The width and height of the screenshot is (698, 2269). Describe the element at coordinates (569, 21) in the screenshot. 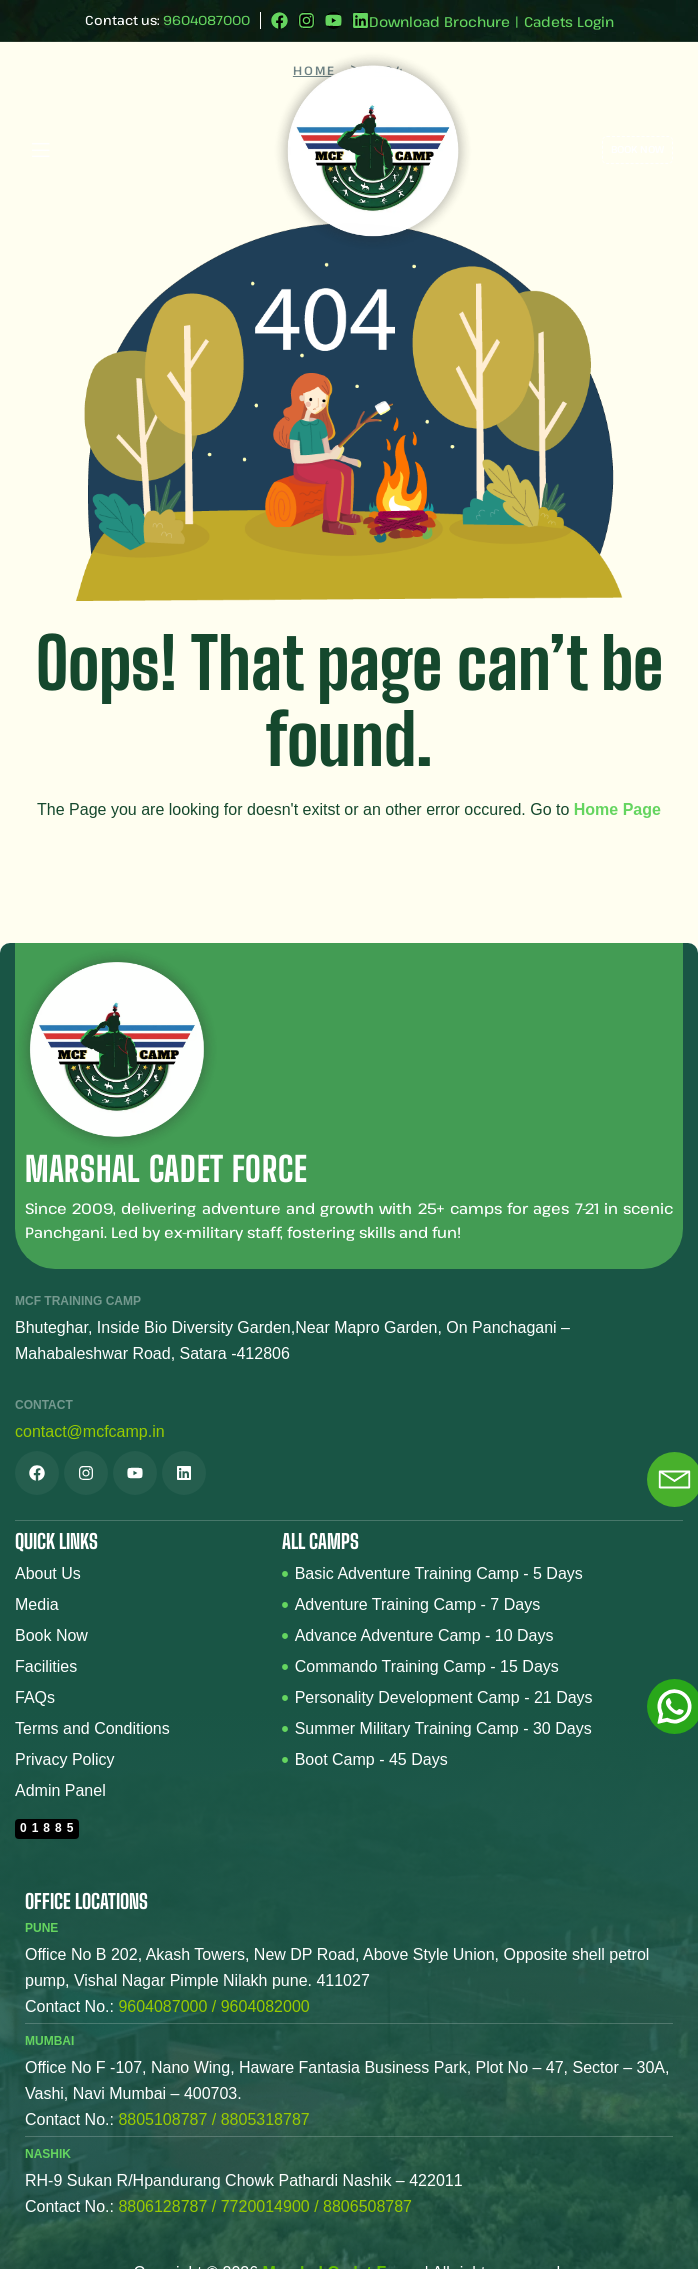

I see `Cadets Login` at that location.